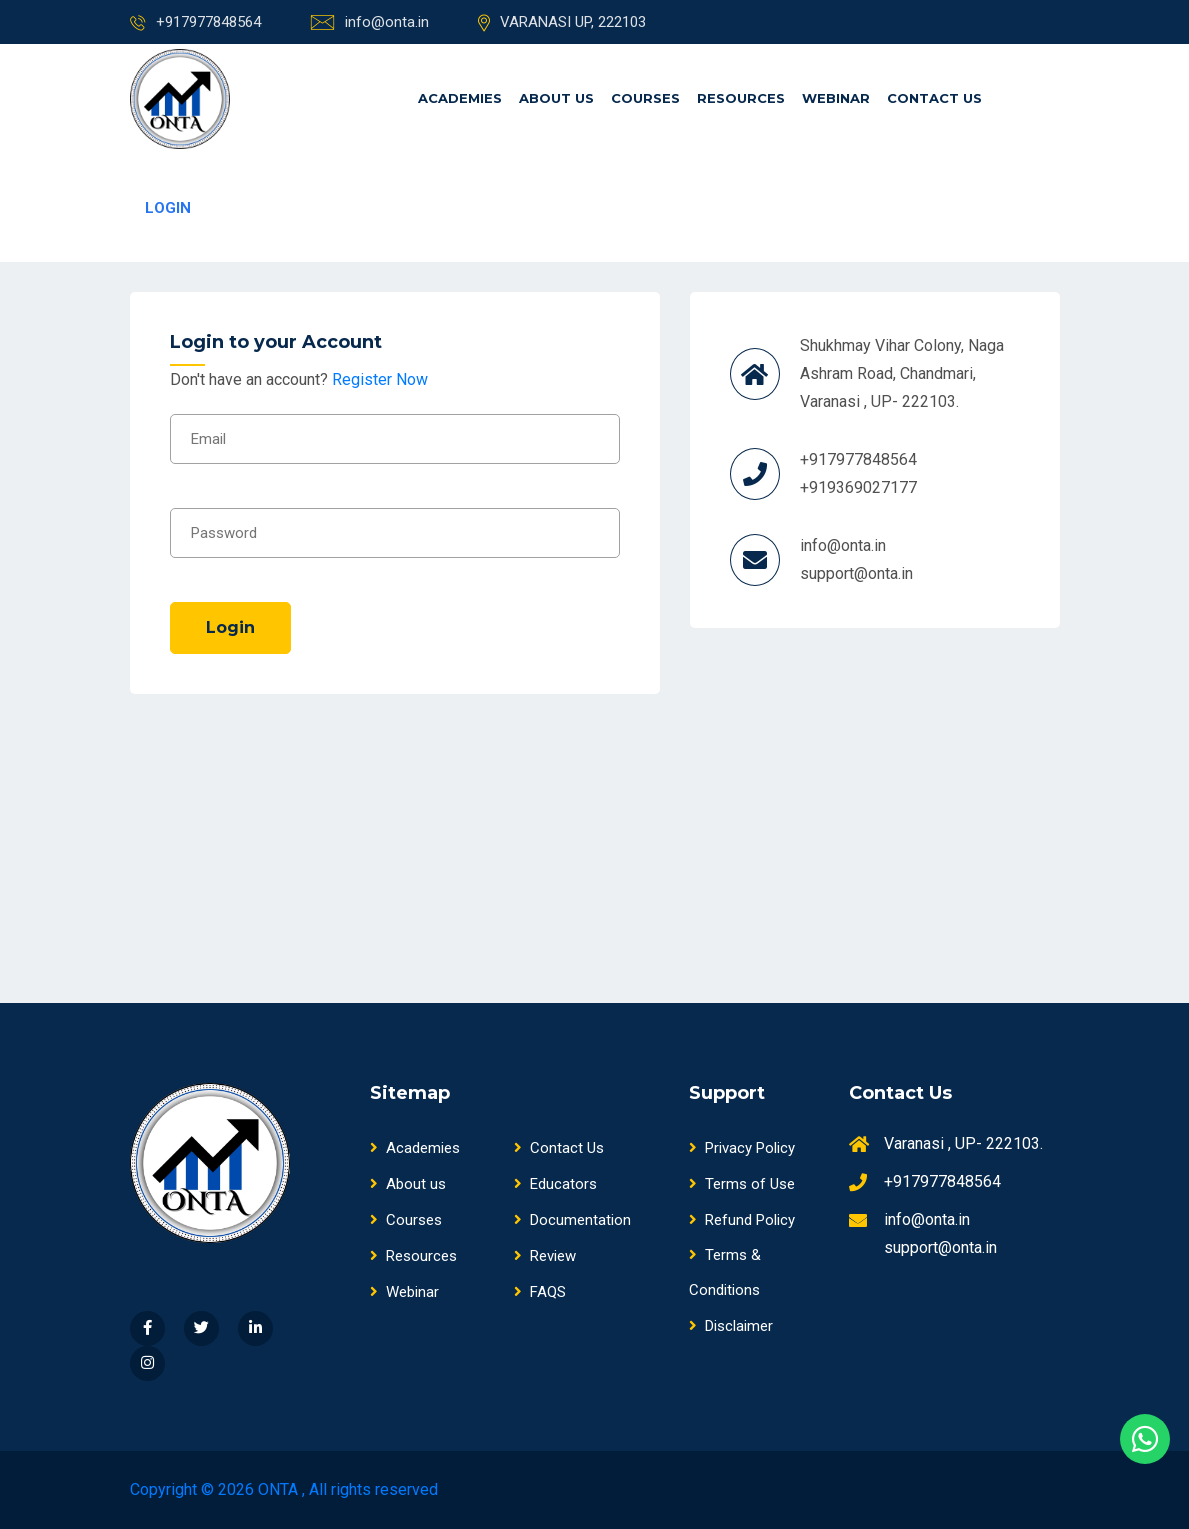 The image size is (1189, 1529). What do you see at coordinates (725, 1272) in the screenshot?
I see `Terms & Conditions` at bounding box center [725, 1272].